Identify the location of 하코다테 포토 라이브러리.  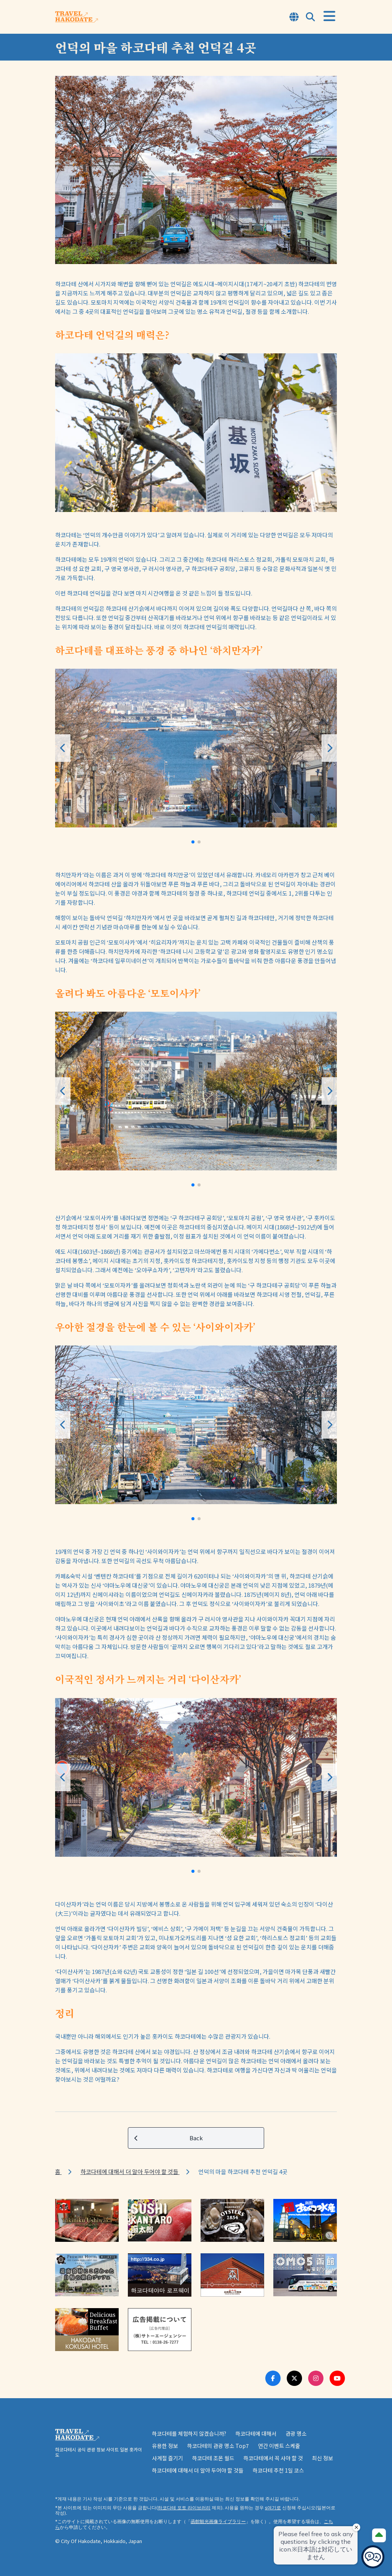
(184, 2507).